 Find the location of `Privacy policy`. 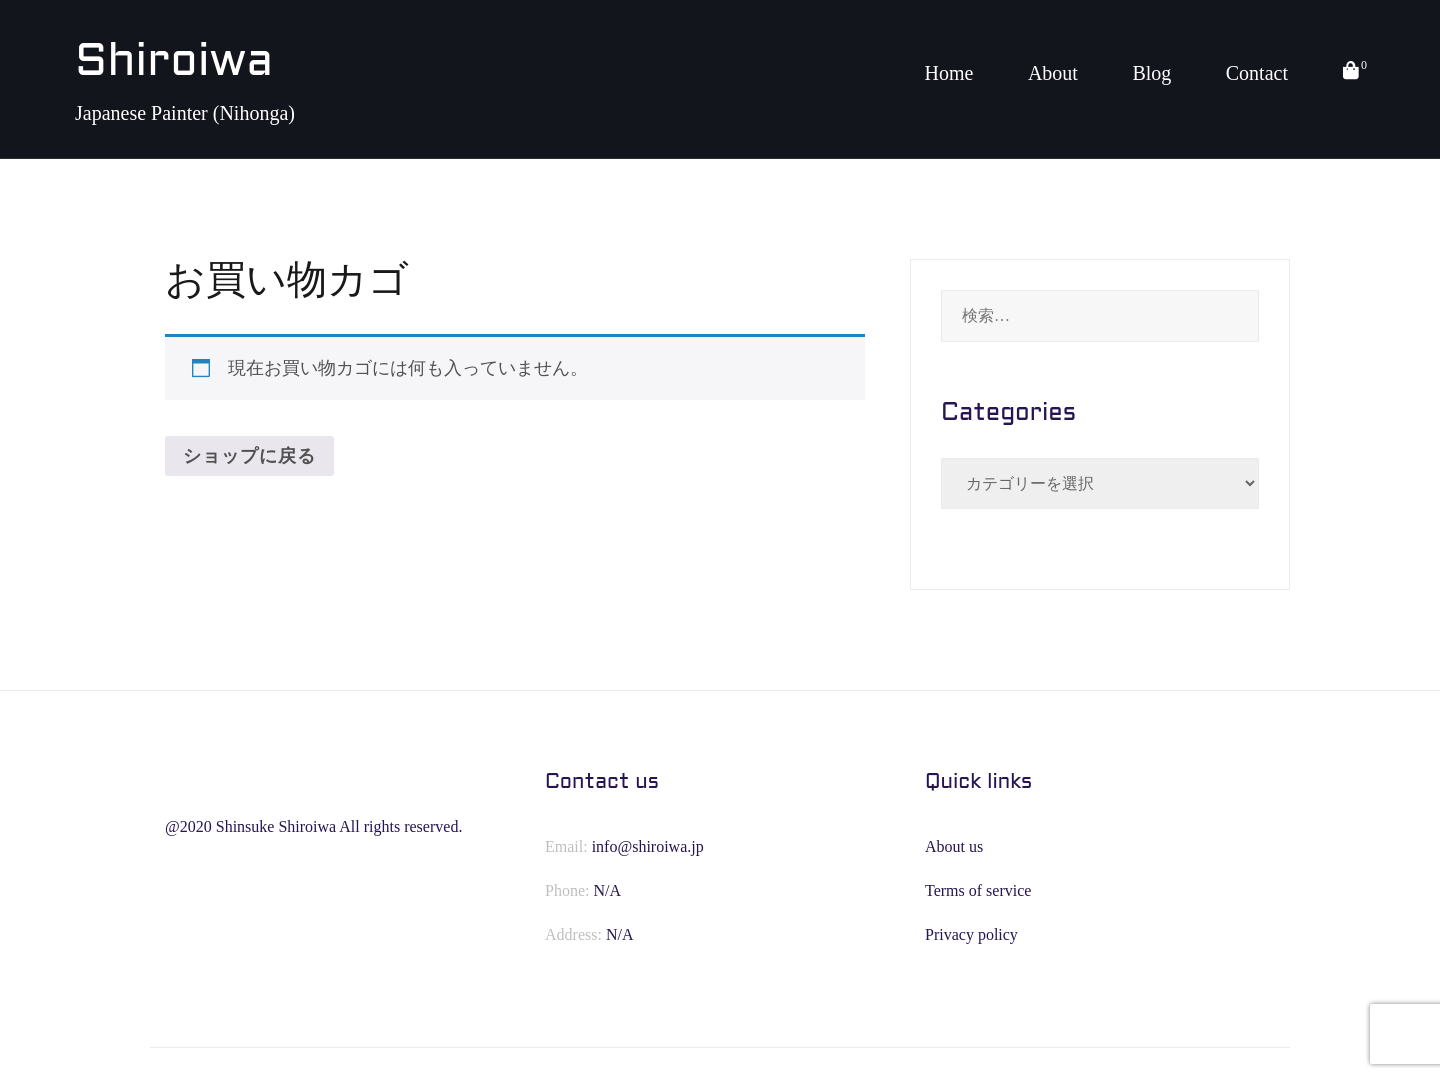

Privacy policy is located at coordinates (971, 934).